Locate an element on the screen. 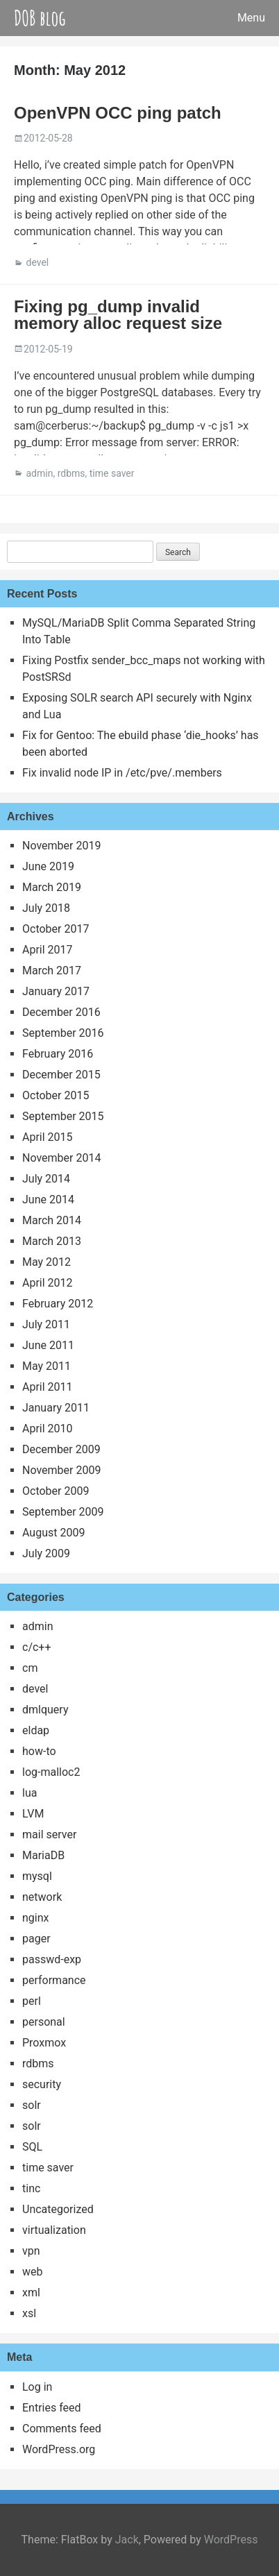  c/c++ is located at coordinates (36, 1647).